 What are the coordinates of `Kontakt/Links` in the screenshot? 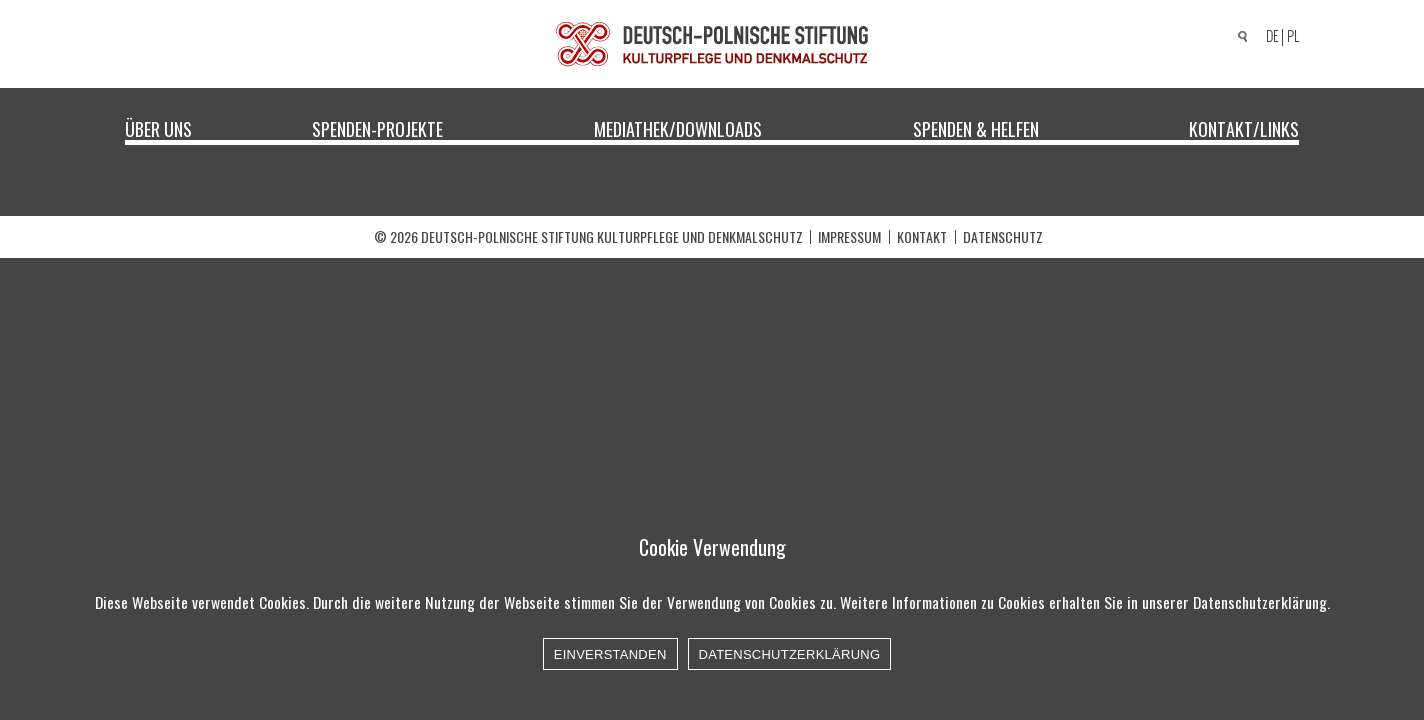 It's located at (1244, 128).